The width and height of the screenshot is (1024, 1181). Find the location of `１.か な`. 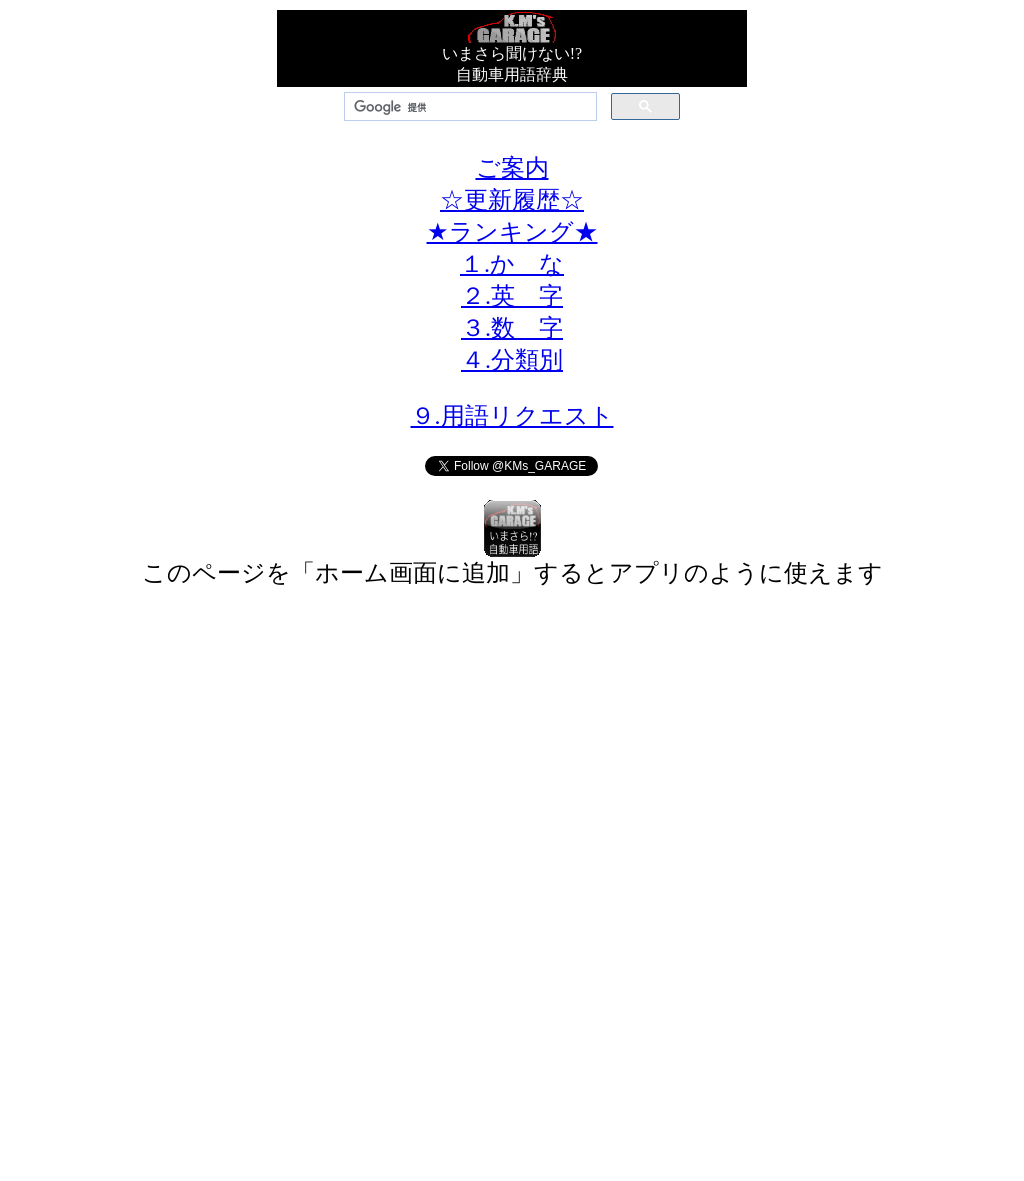

１.か な is located at coordinates (512, 264).